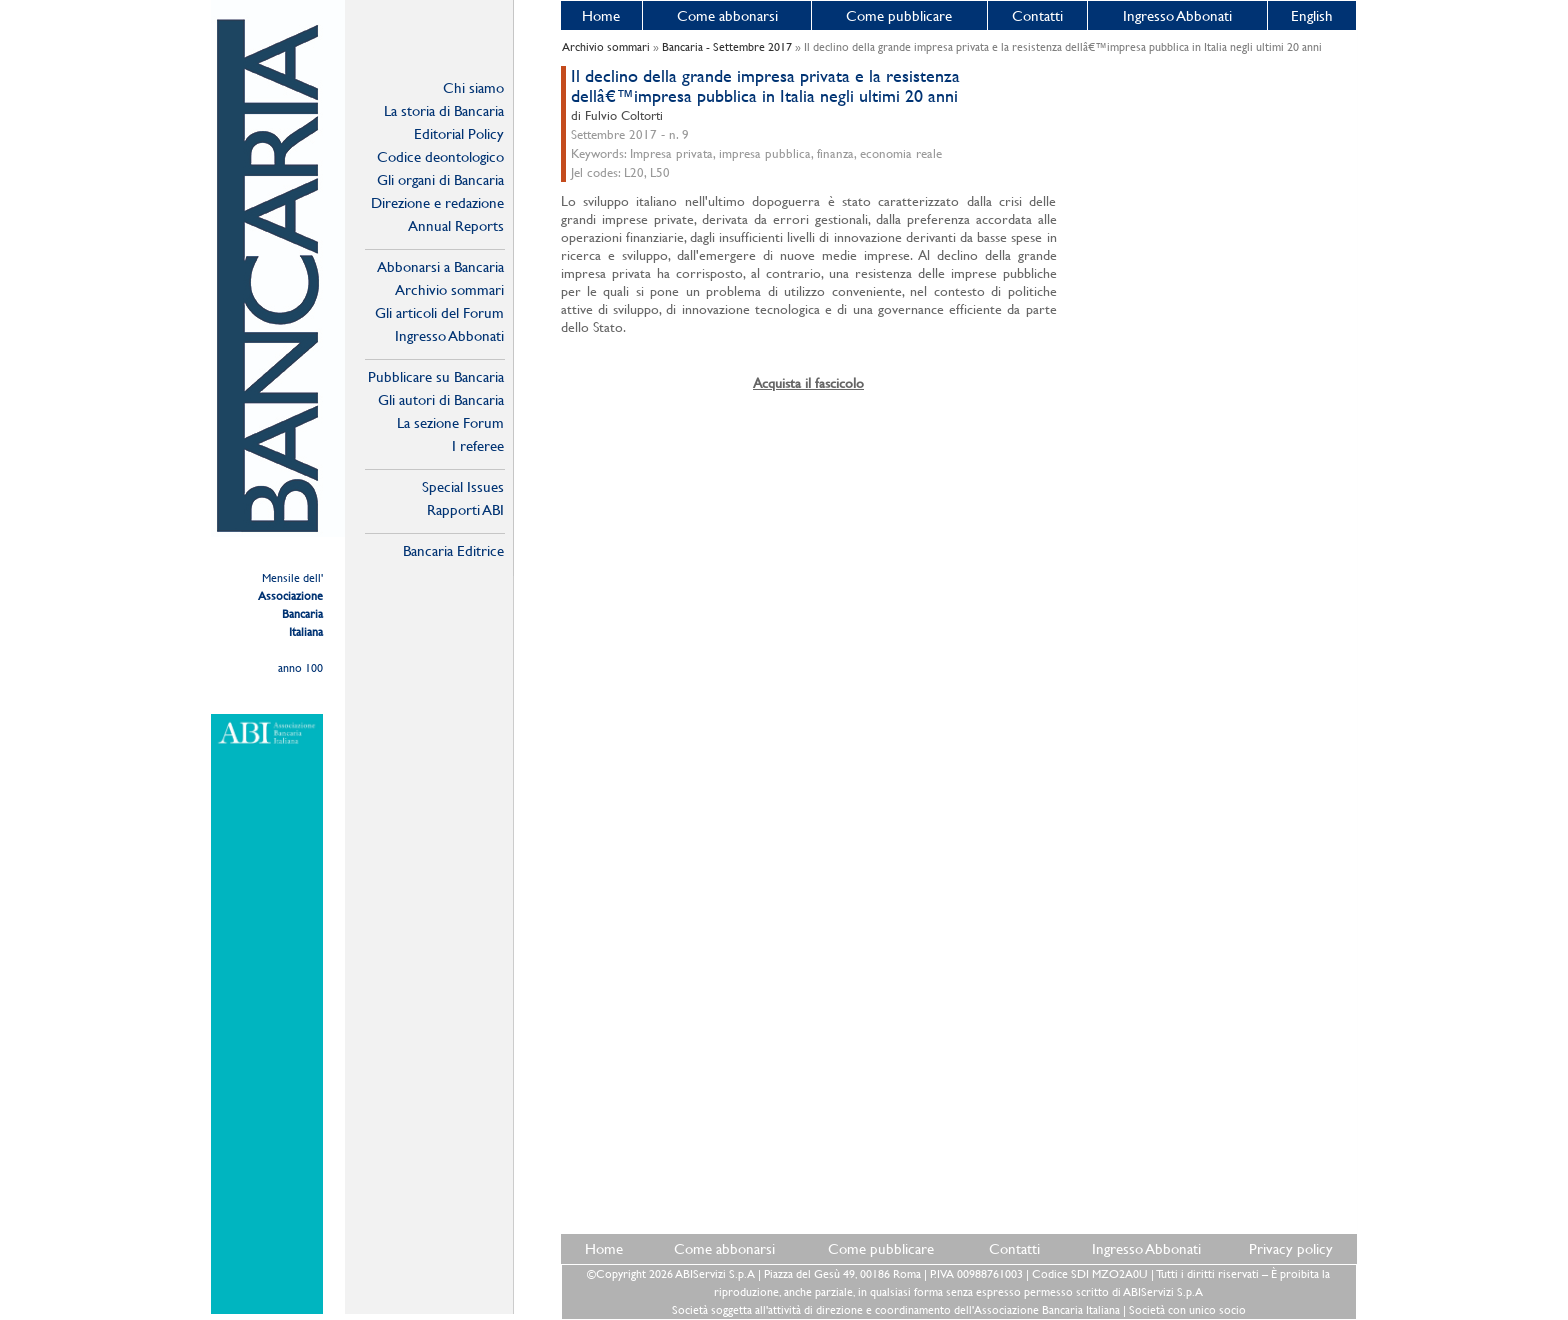 This screenshot has height=1320, width=1568. Describe the element at coordinates (727, 47) in the screenshot. I see `Bancaria - Settembre 2017` at that location.